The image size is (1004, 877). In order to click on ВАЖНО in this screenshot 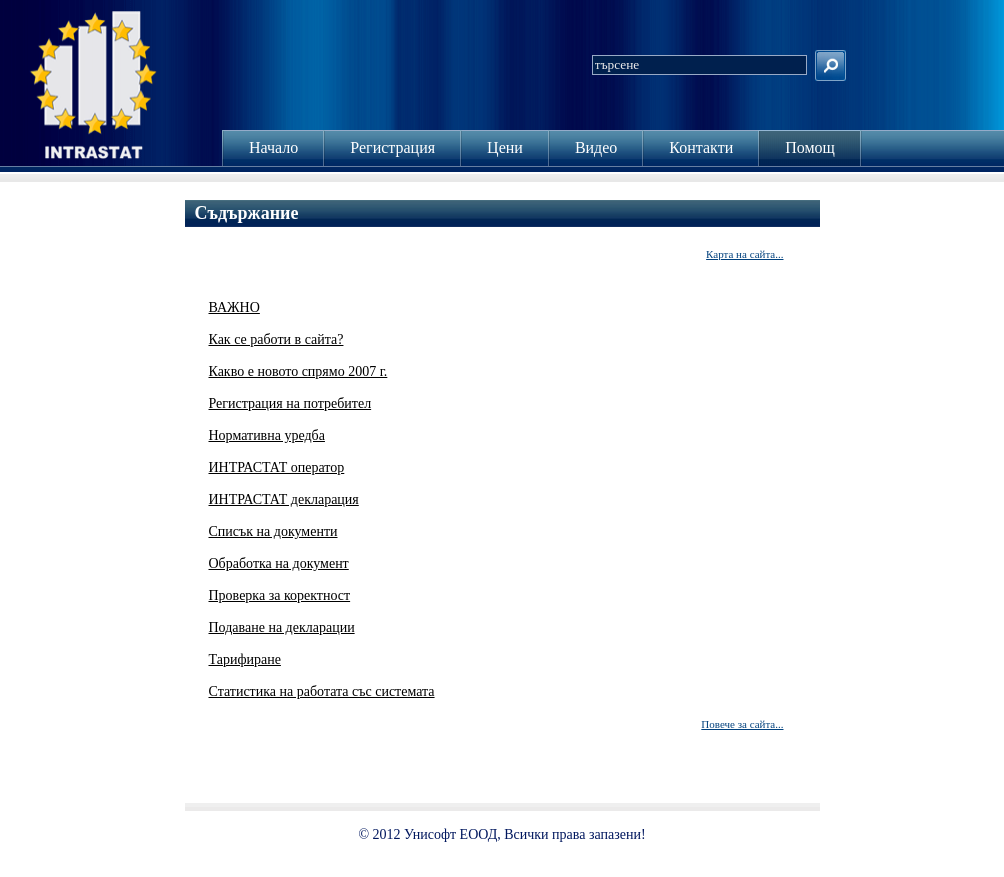, I will do `click(234, 307)`.